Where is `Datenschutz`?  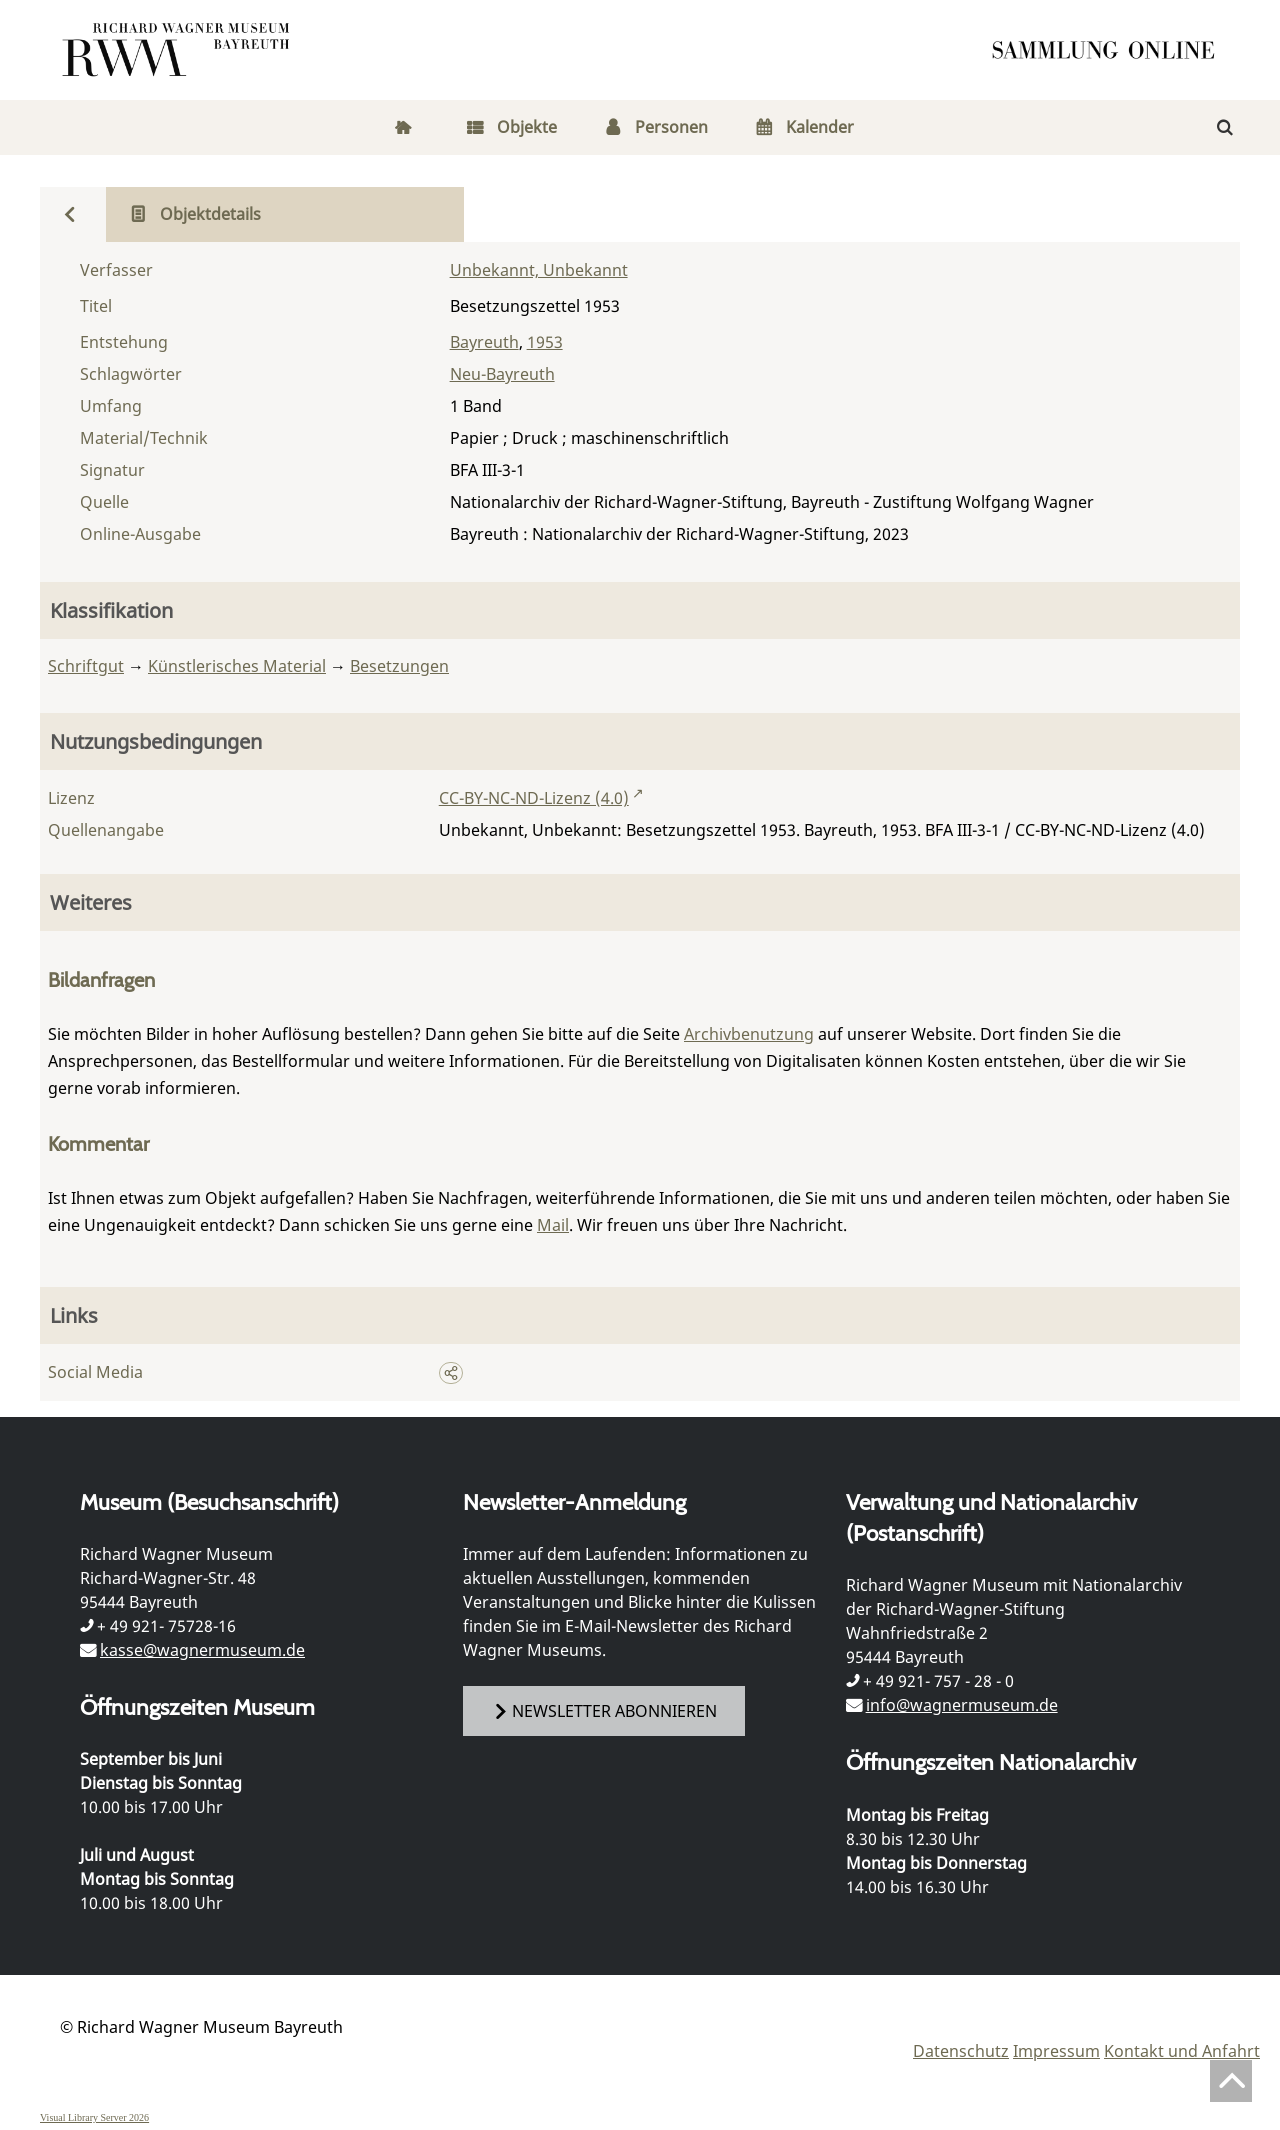 Datenschutz is located at coordinates (961, 2051).